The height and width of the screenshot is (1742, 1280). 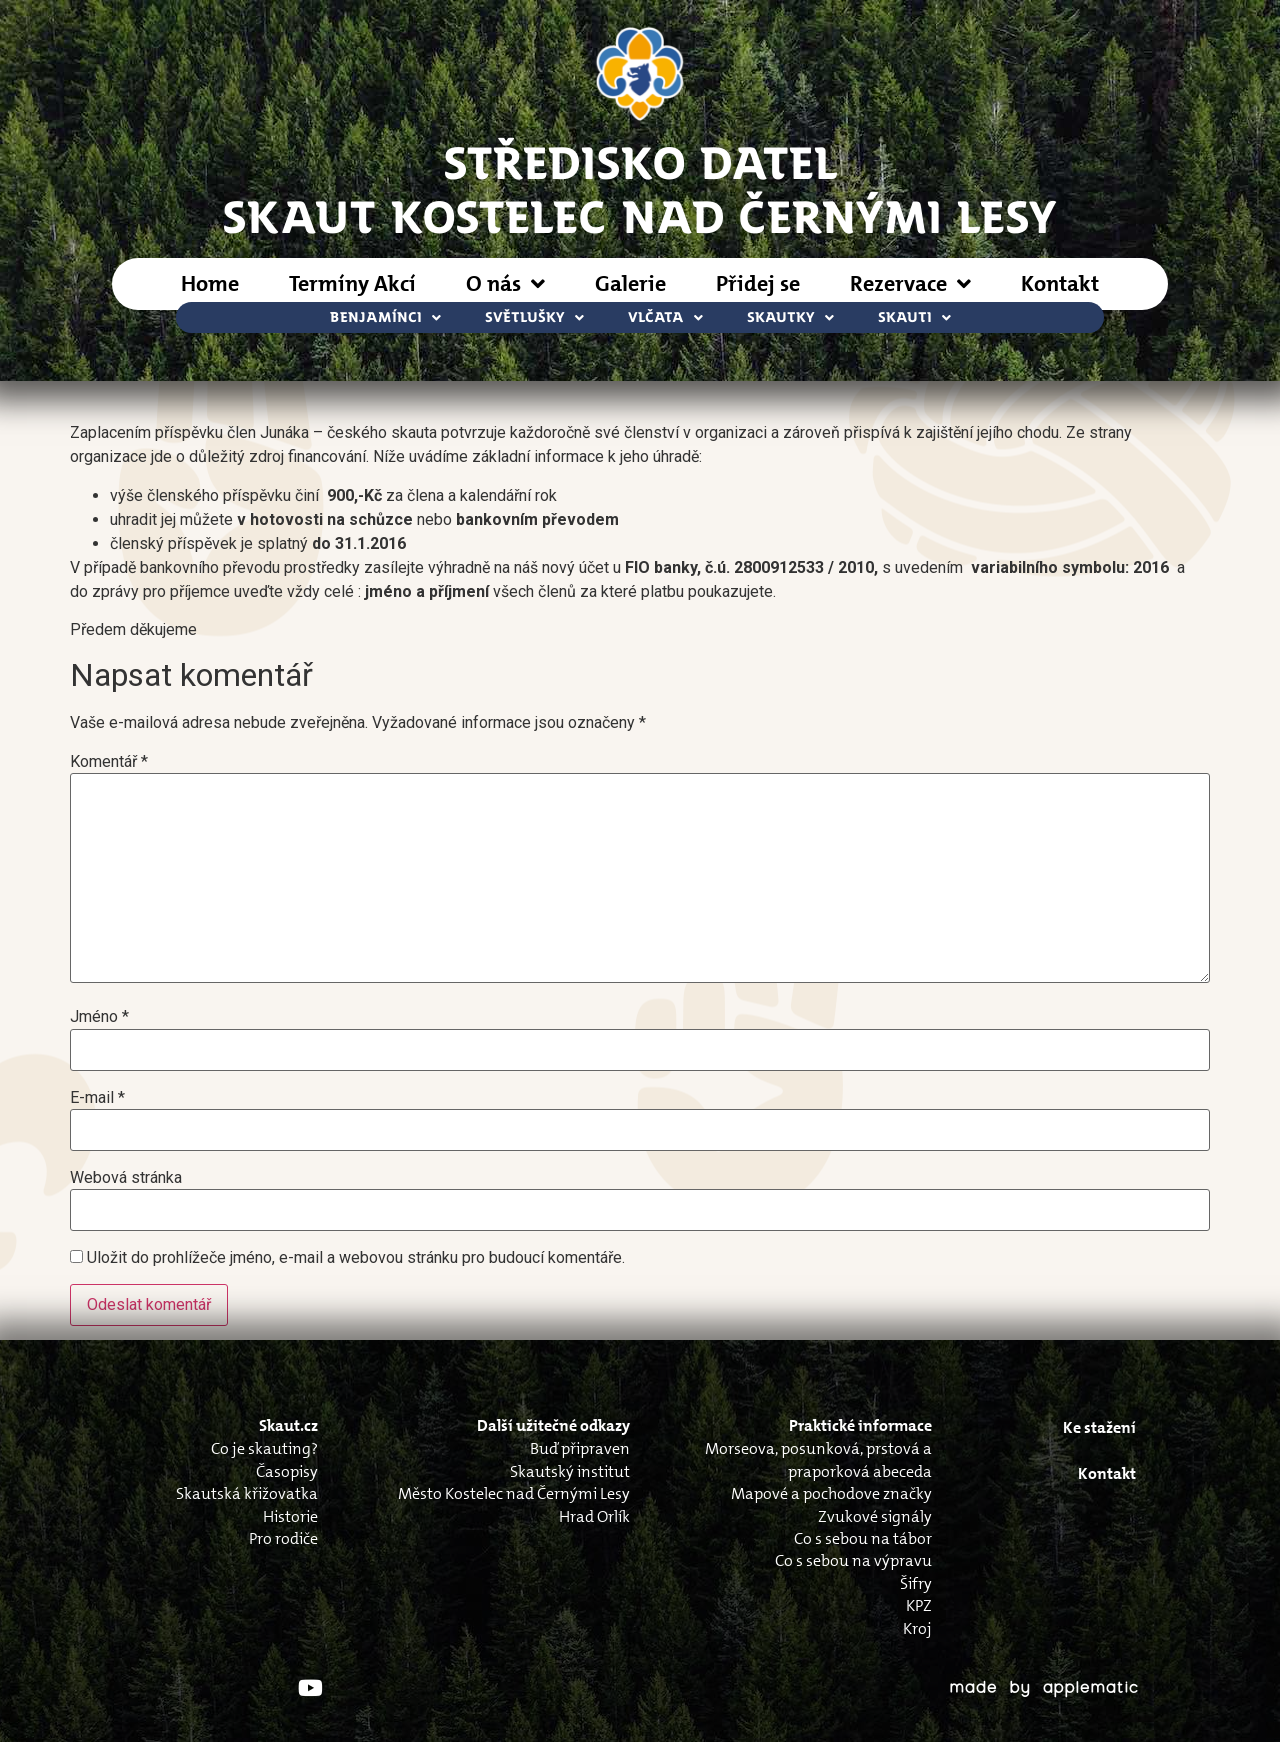 I want to click on Kroj, so click(x=917, y=1628).